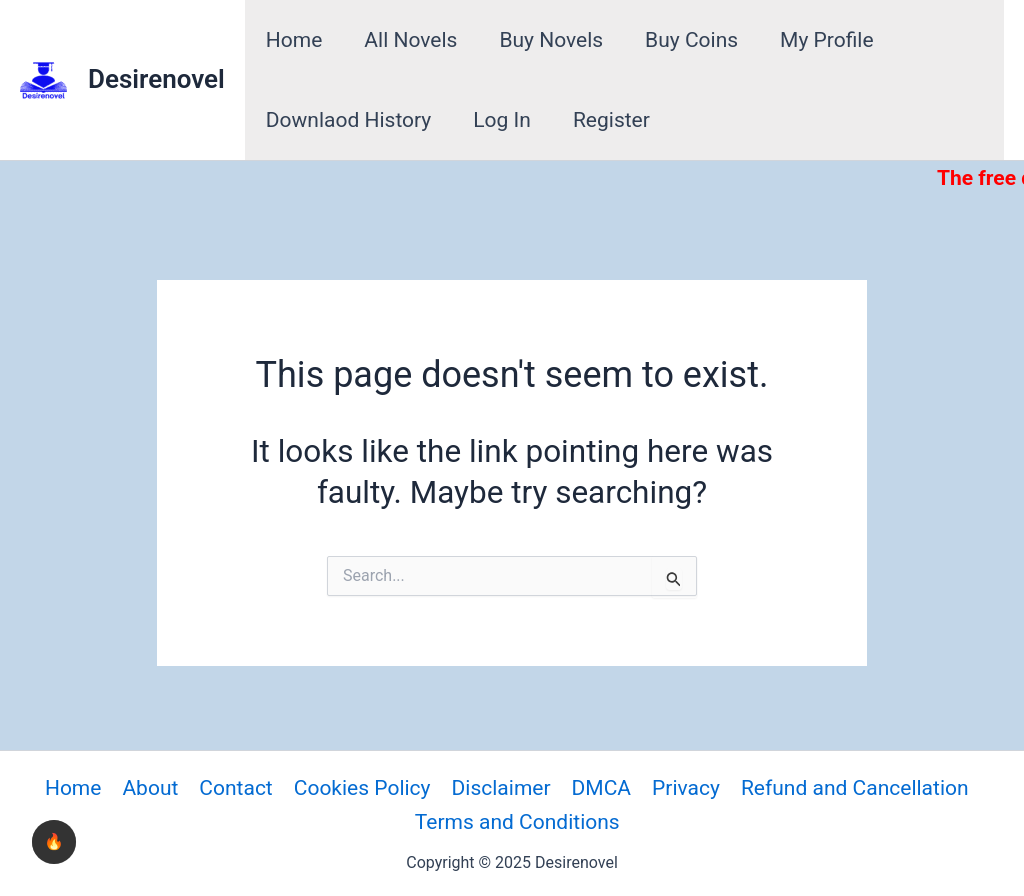 This screenshot has width=1024, height=896. What do you see at coordinates (235, 788) in the screenshot?
I see `Contact` at bounding box center [235, 788].